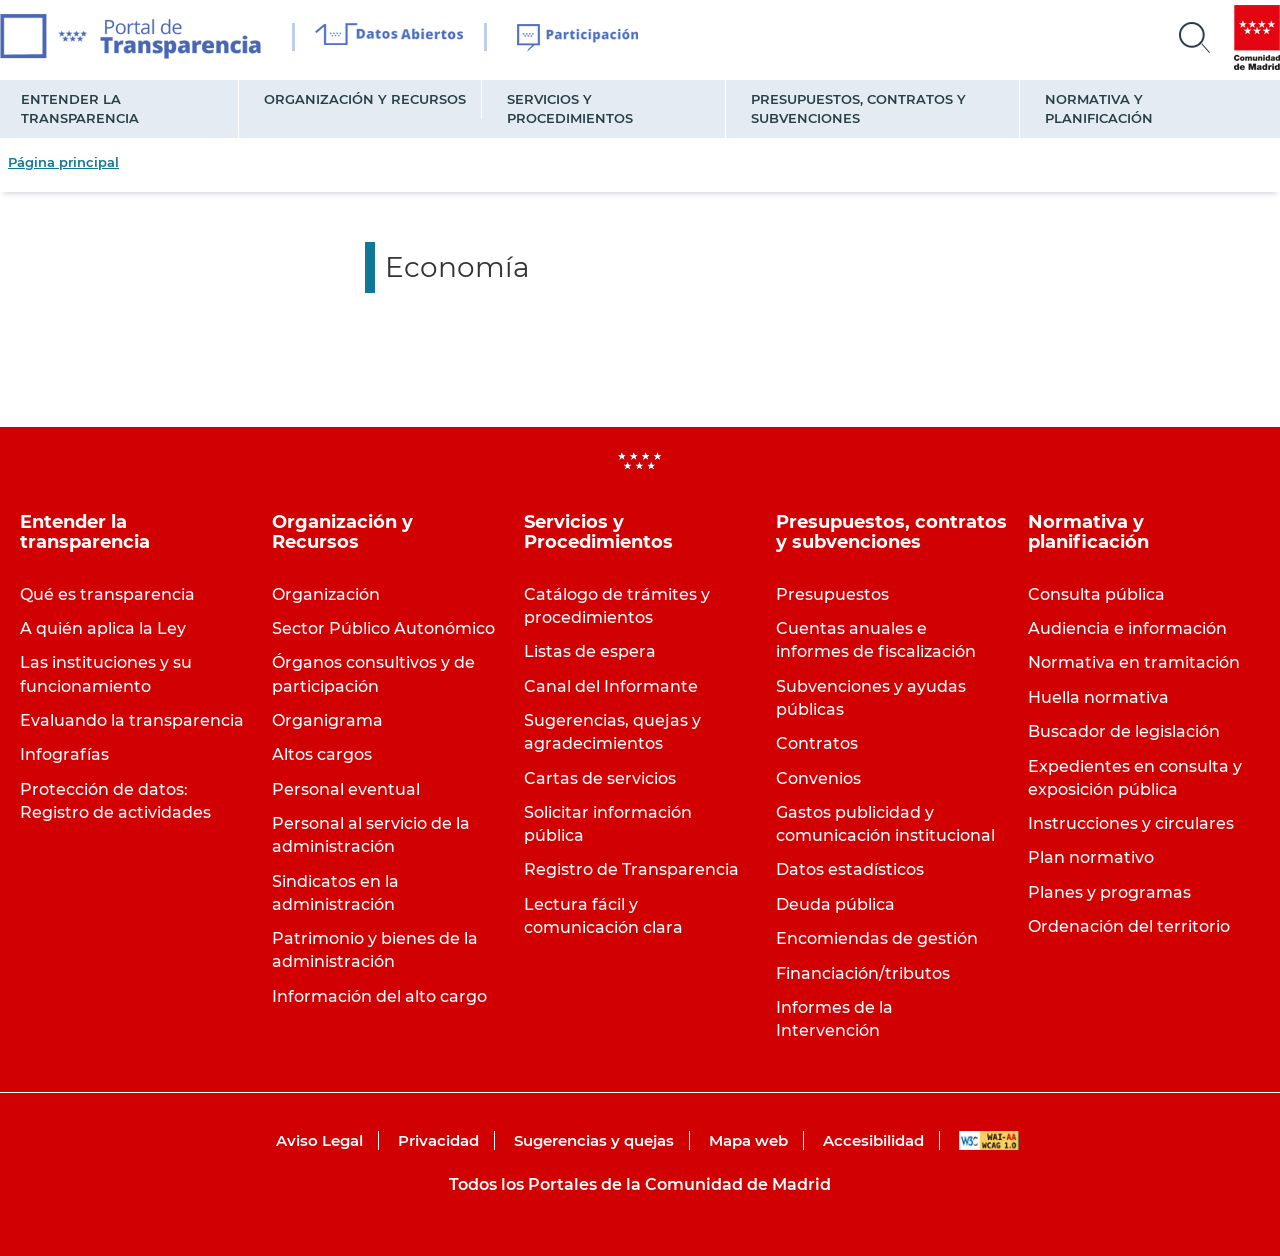  I want to click on Aviso Legal, so click(319, 1140).